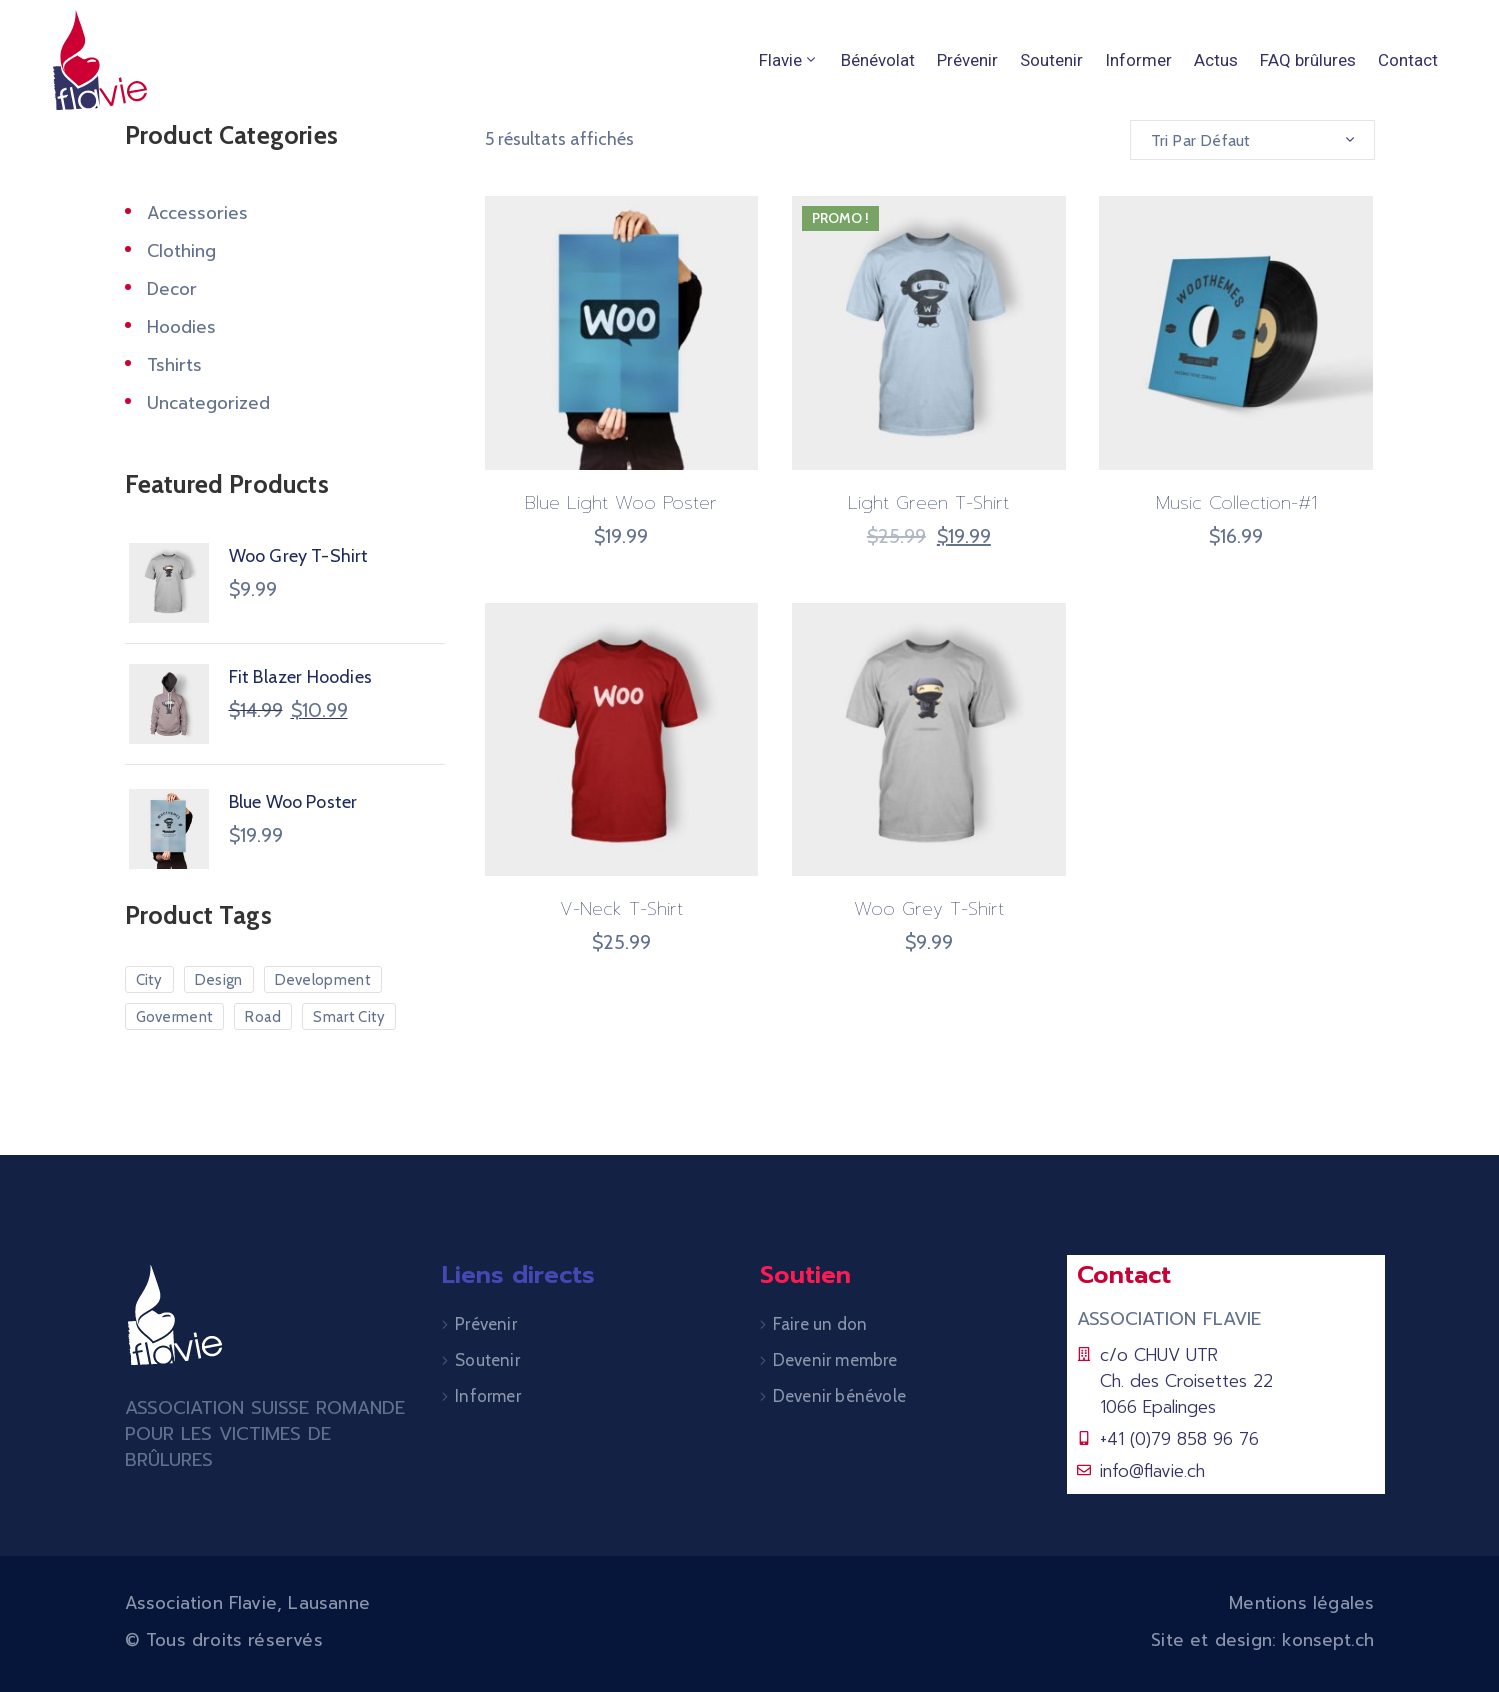  Describe the element at coordinates (621, 909) in the screenshot. I see `V-Neck T-Shirt` at that location.